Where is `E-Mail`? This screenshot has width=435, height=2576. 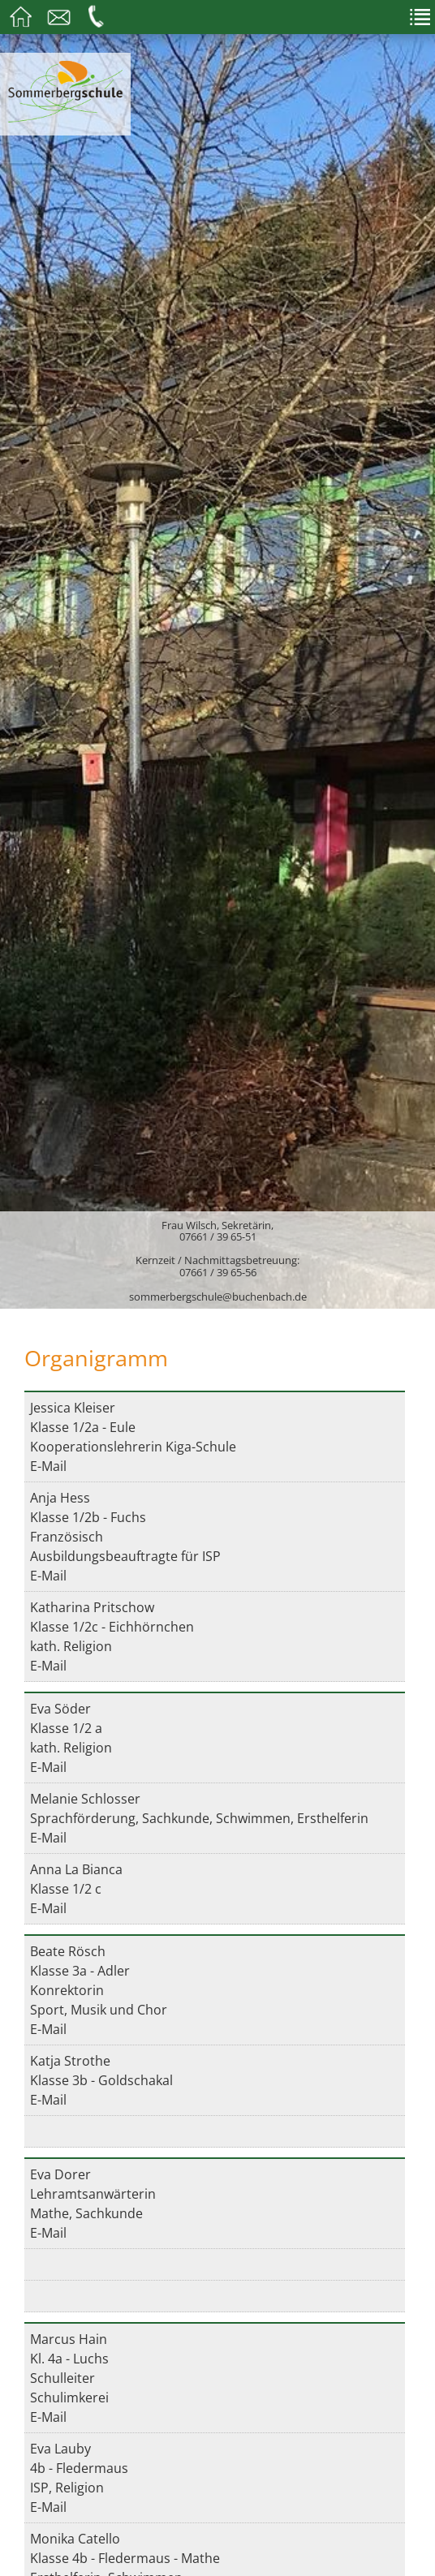
E-Mail is located at coordinates (48, 1466).